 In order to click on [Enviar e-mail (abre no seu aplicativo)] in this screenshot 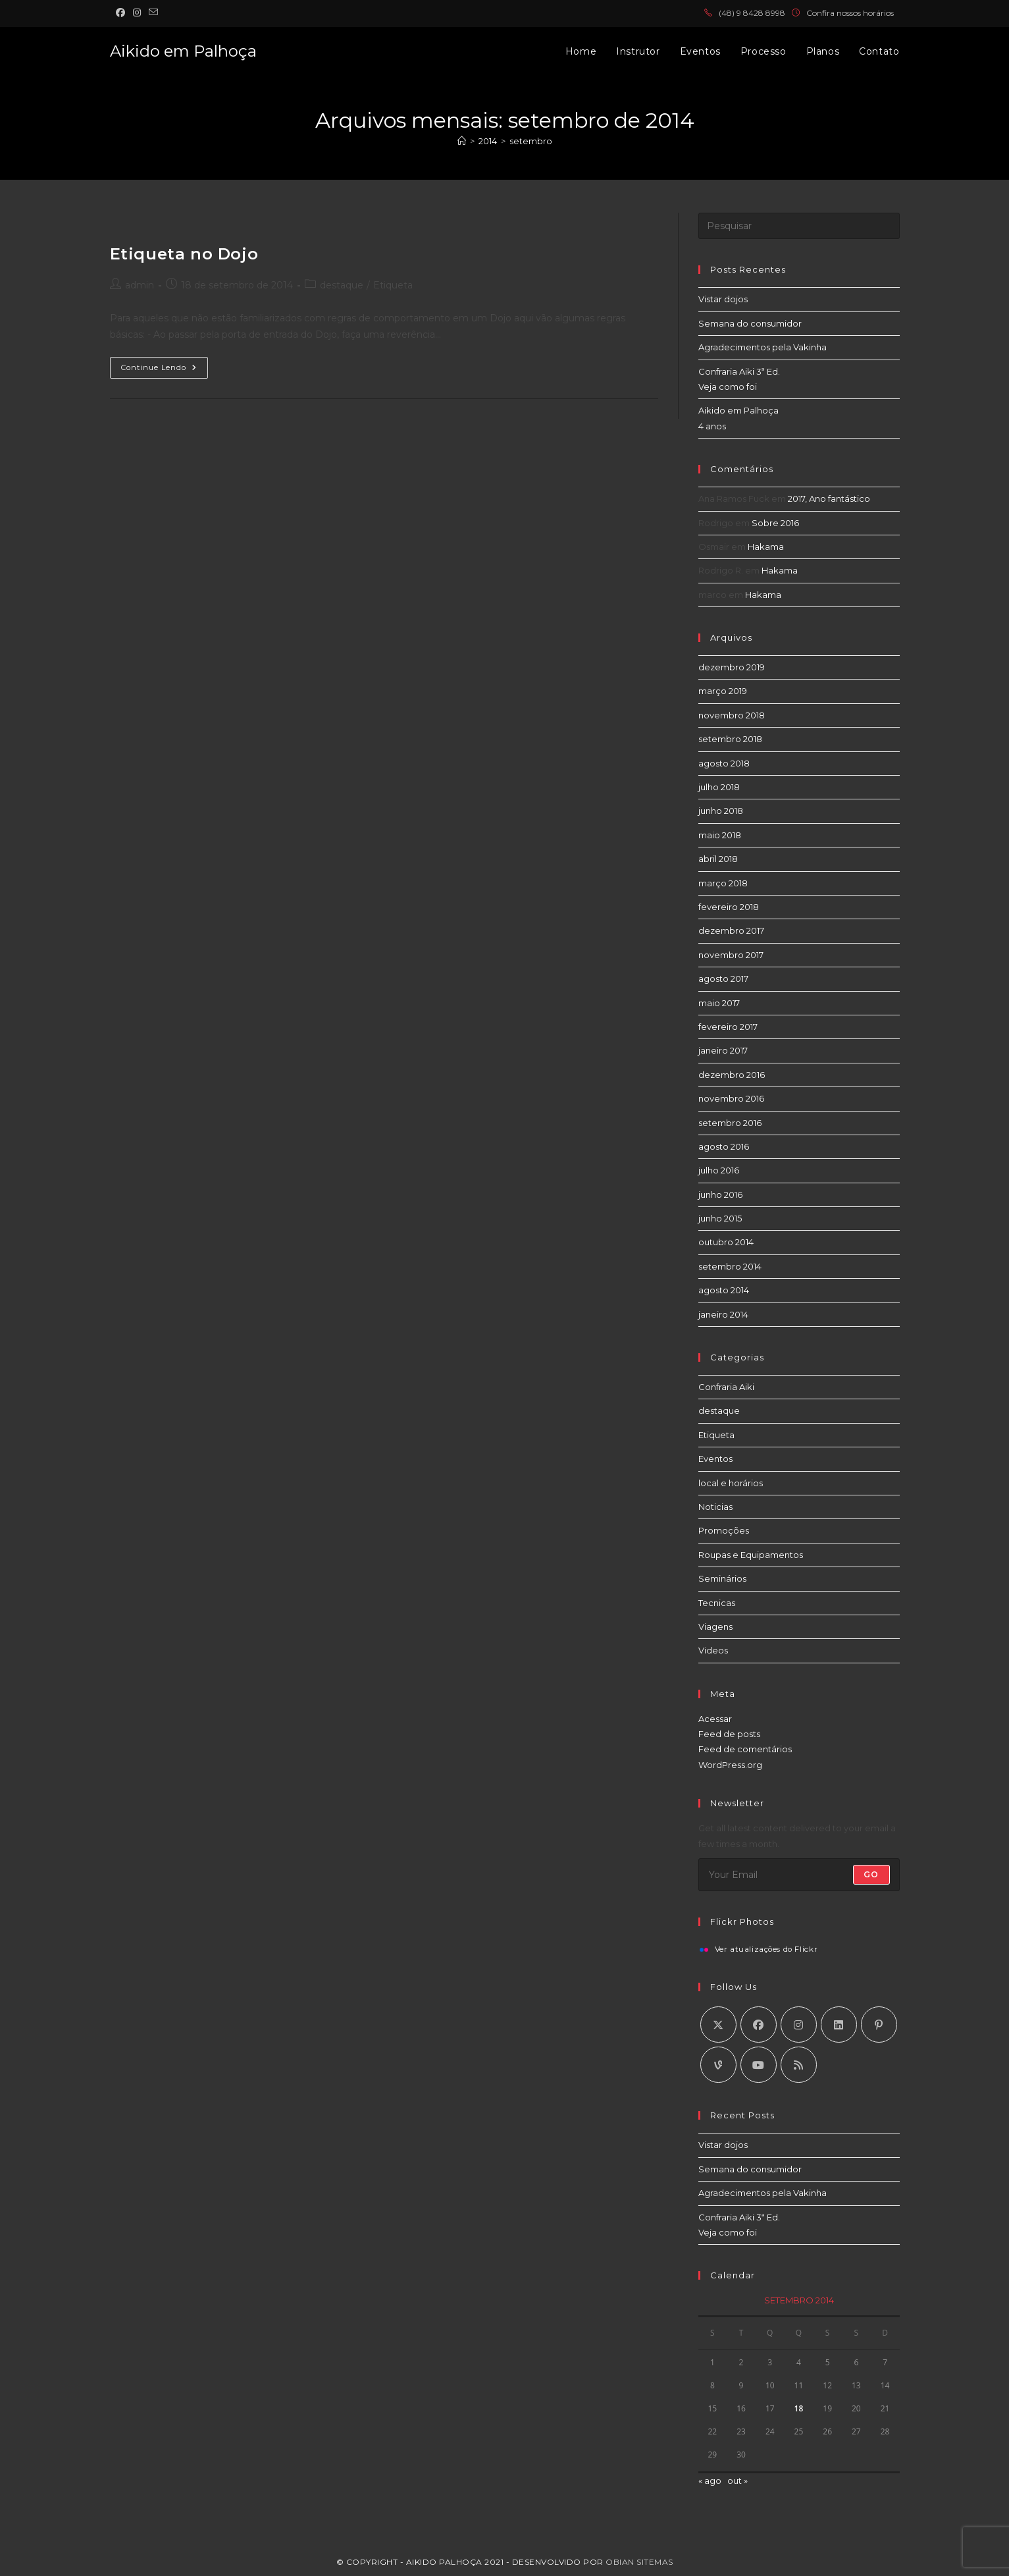, I will do `click(153, 13)`.